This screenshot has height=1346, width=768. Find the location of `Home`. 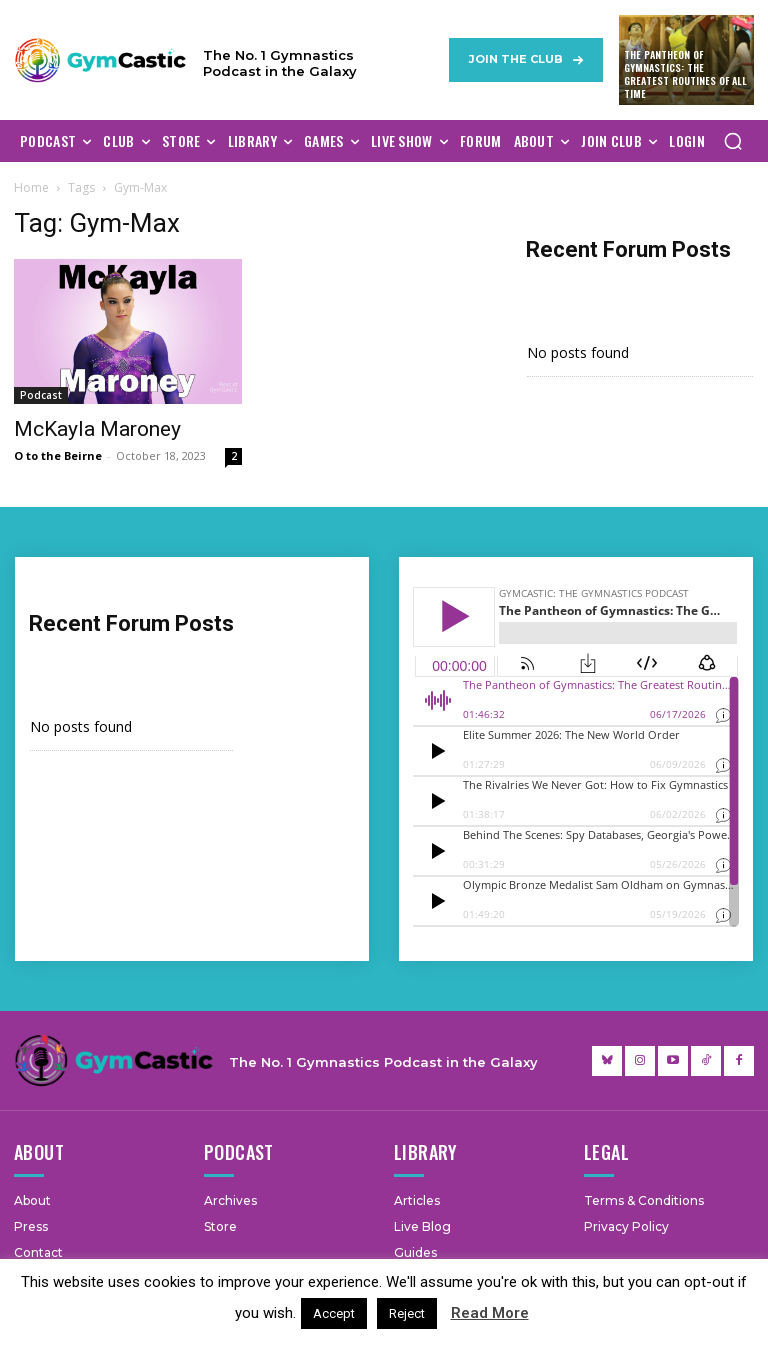

Home is located at coordinates (31, 187).